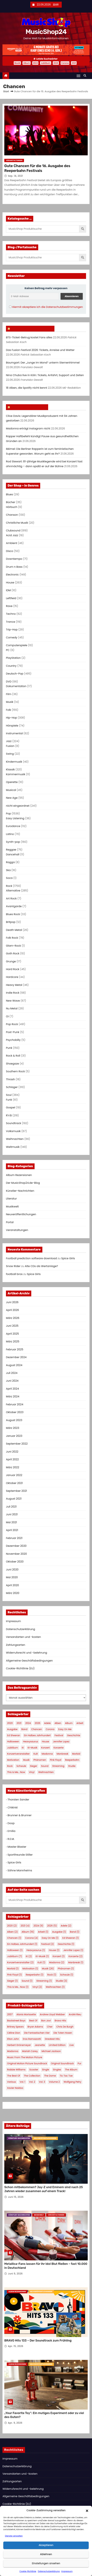 This screenshot has width=92, height=2576. Describe the element at coordinates (61, 1741) in the screenshot. I see `Jennifer Lopez [Jennifer Lopez (1 Eintrag)]` at that location.